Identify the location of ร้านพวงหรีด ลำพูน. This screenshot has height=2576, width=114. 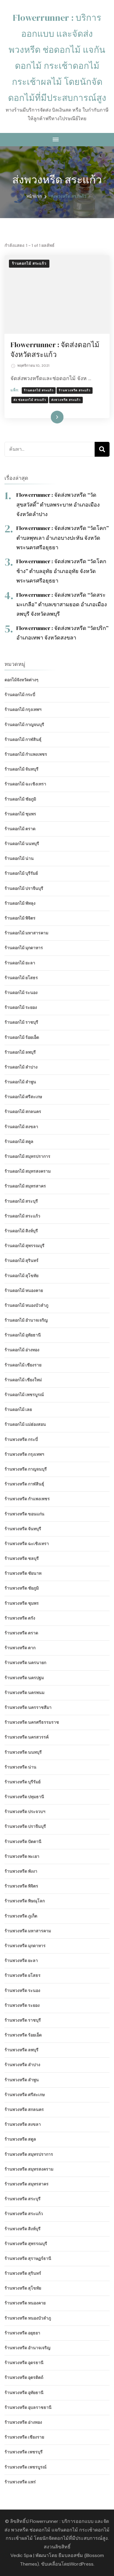
(21, 2080).